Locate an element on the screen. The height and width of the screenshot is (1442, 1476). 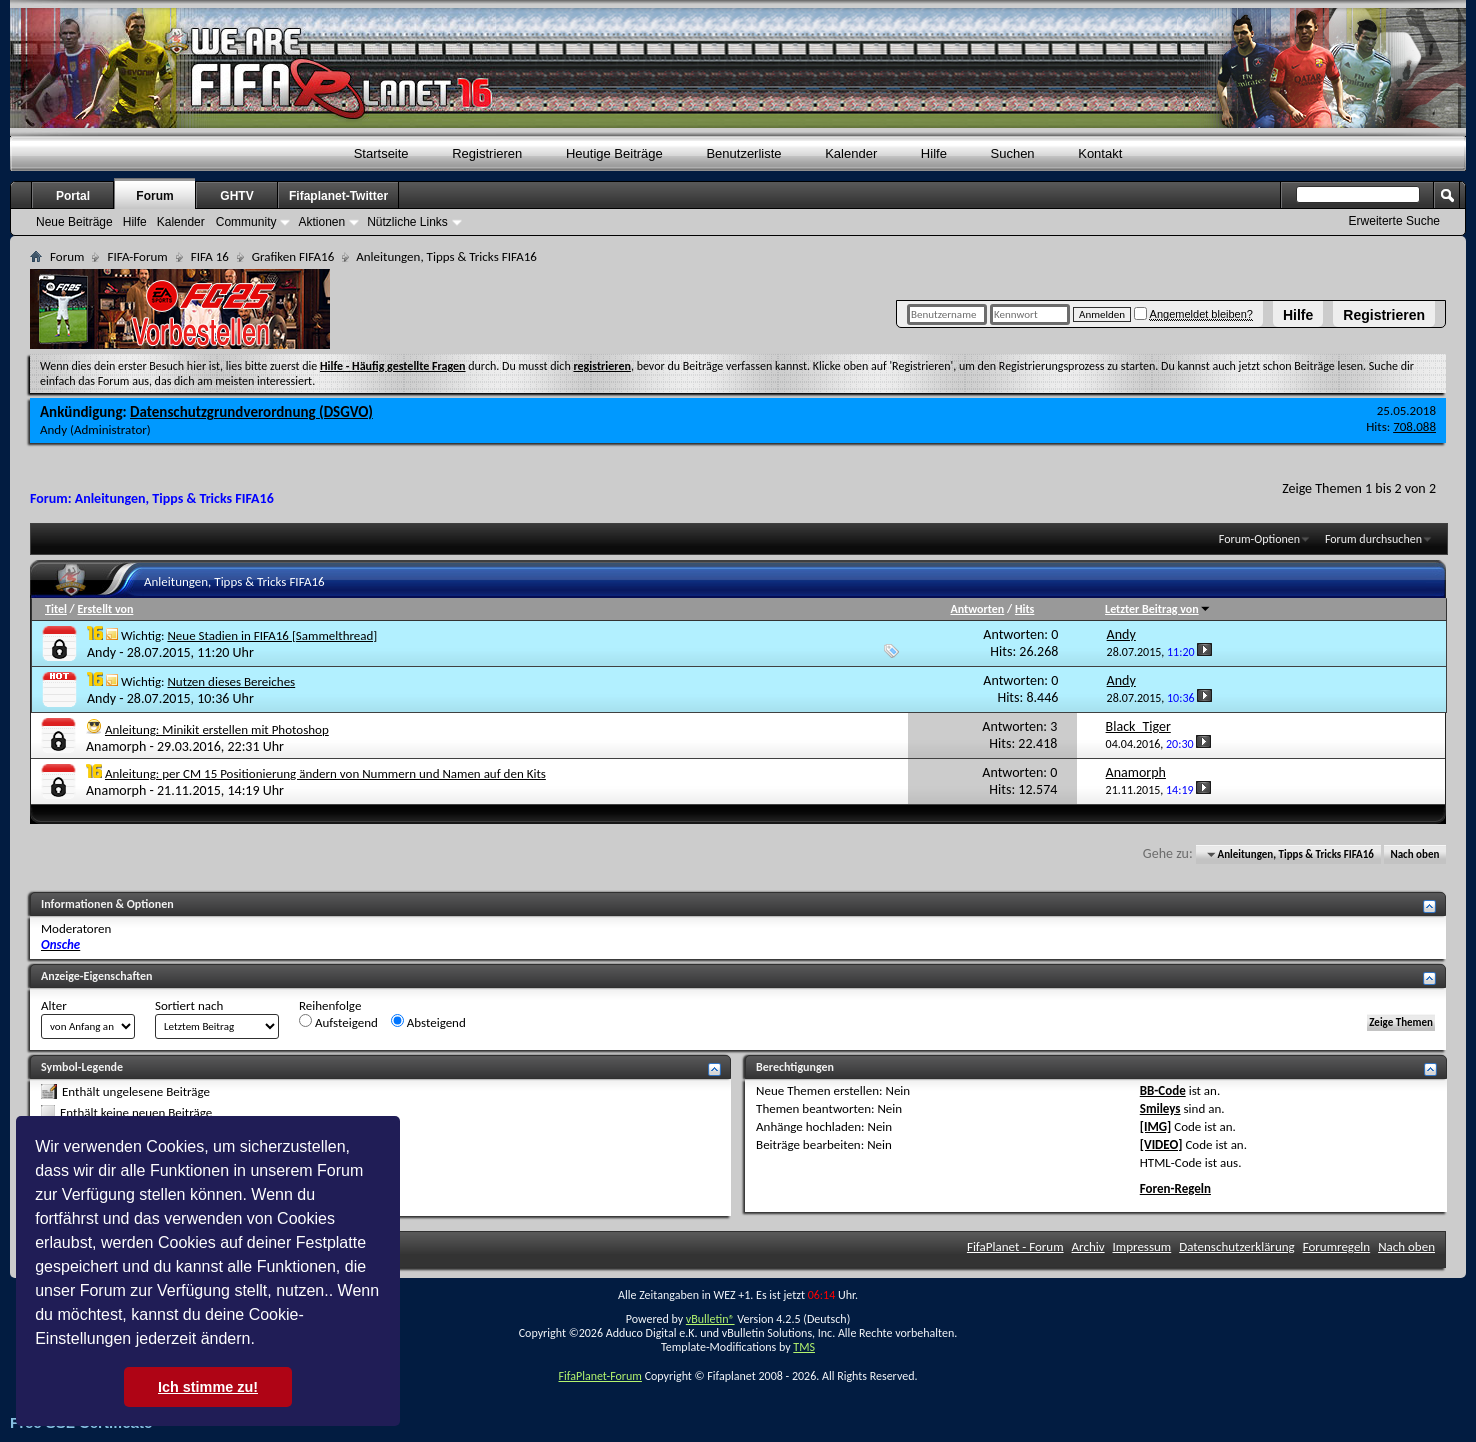
FifaPlanet - Forum is located at coordinates (1015, 1246).